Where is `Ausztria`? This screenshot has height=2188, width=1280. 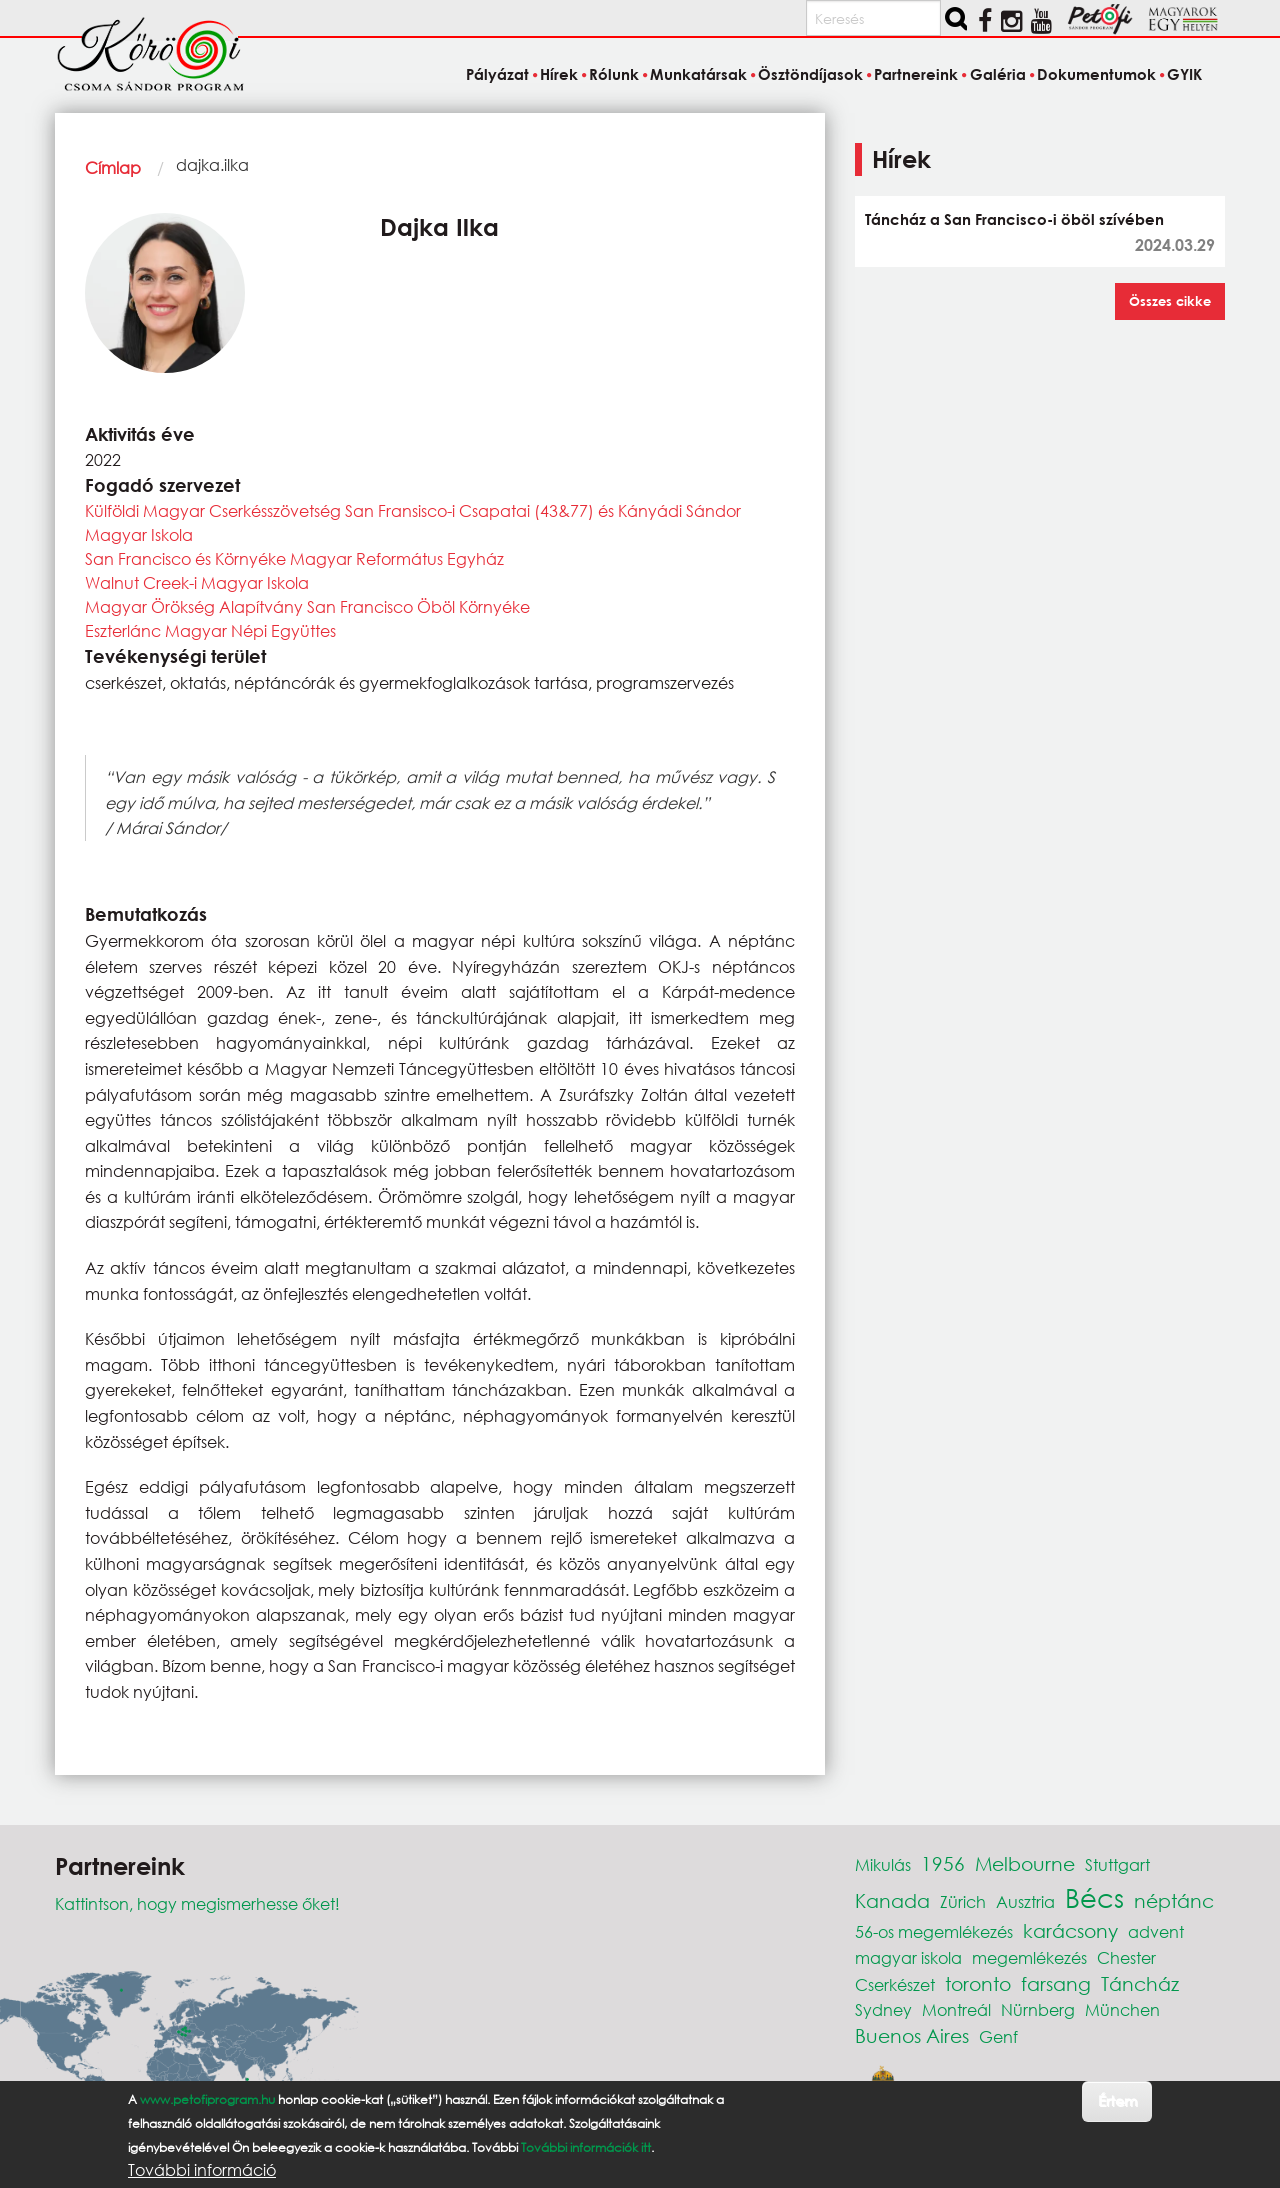
Ausztria is located at coordinates (1025, 1901).